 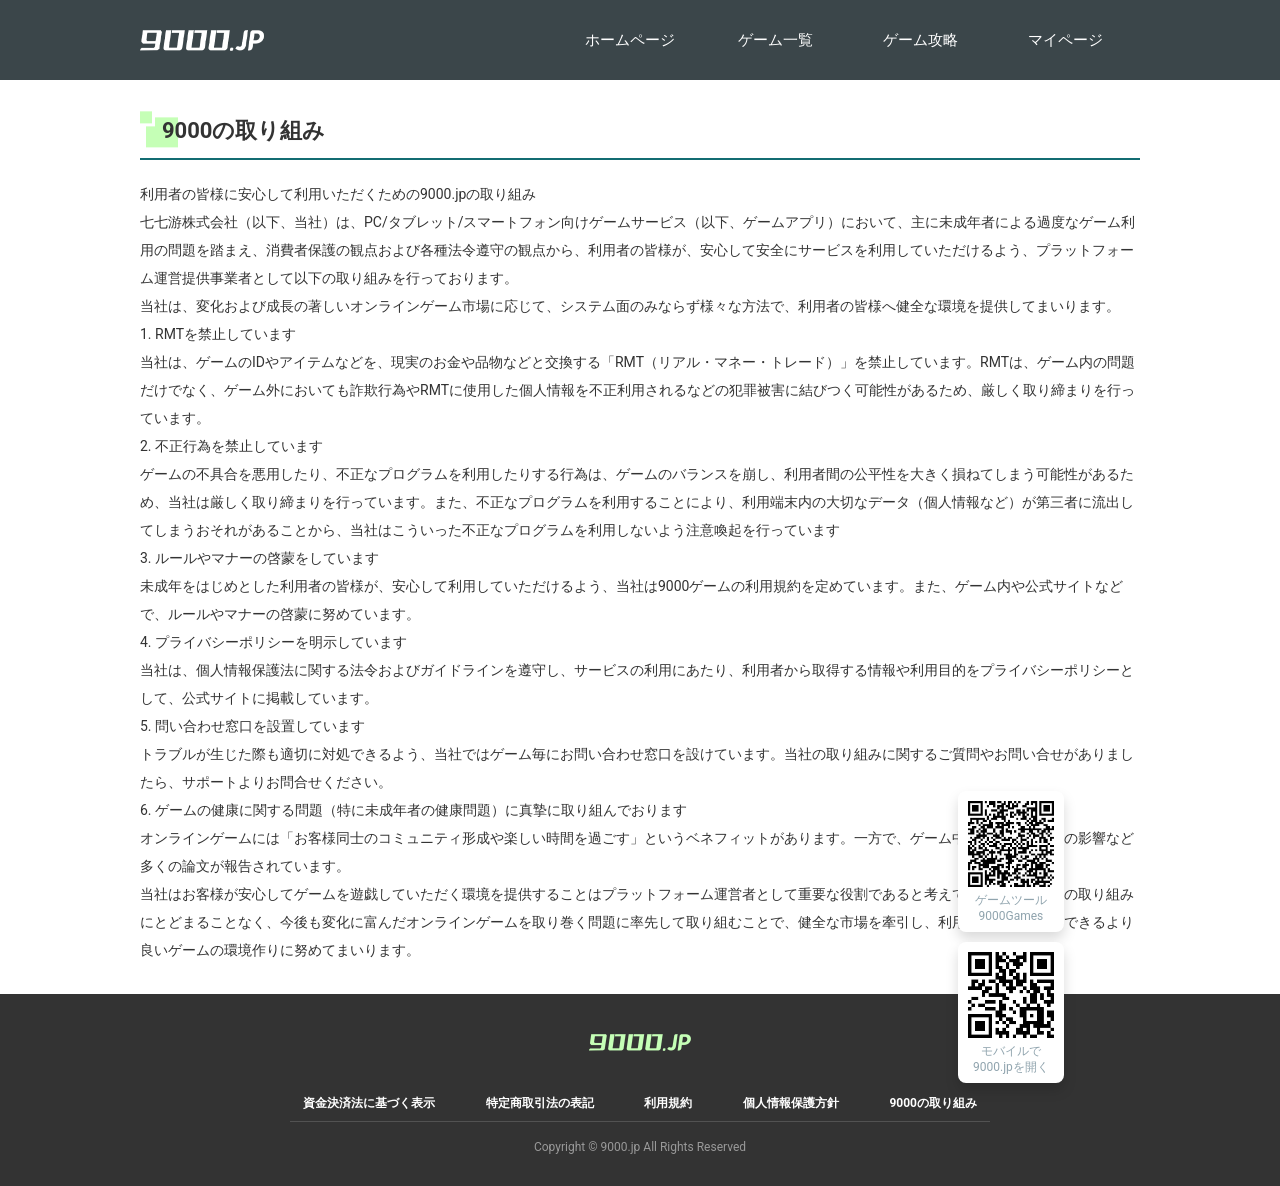 I want to click on 資金決済法に基づく表示, so click(x=369, y=1103).